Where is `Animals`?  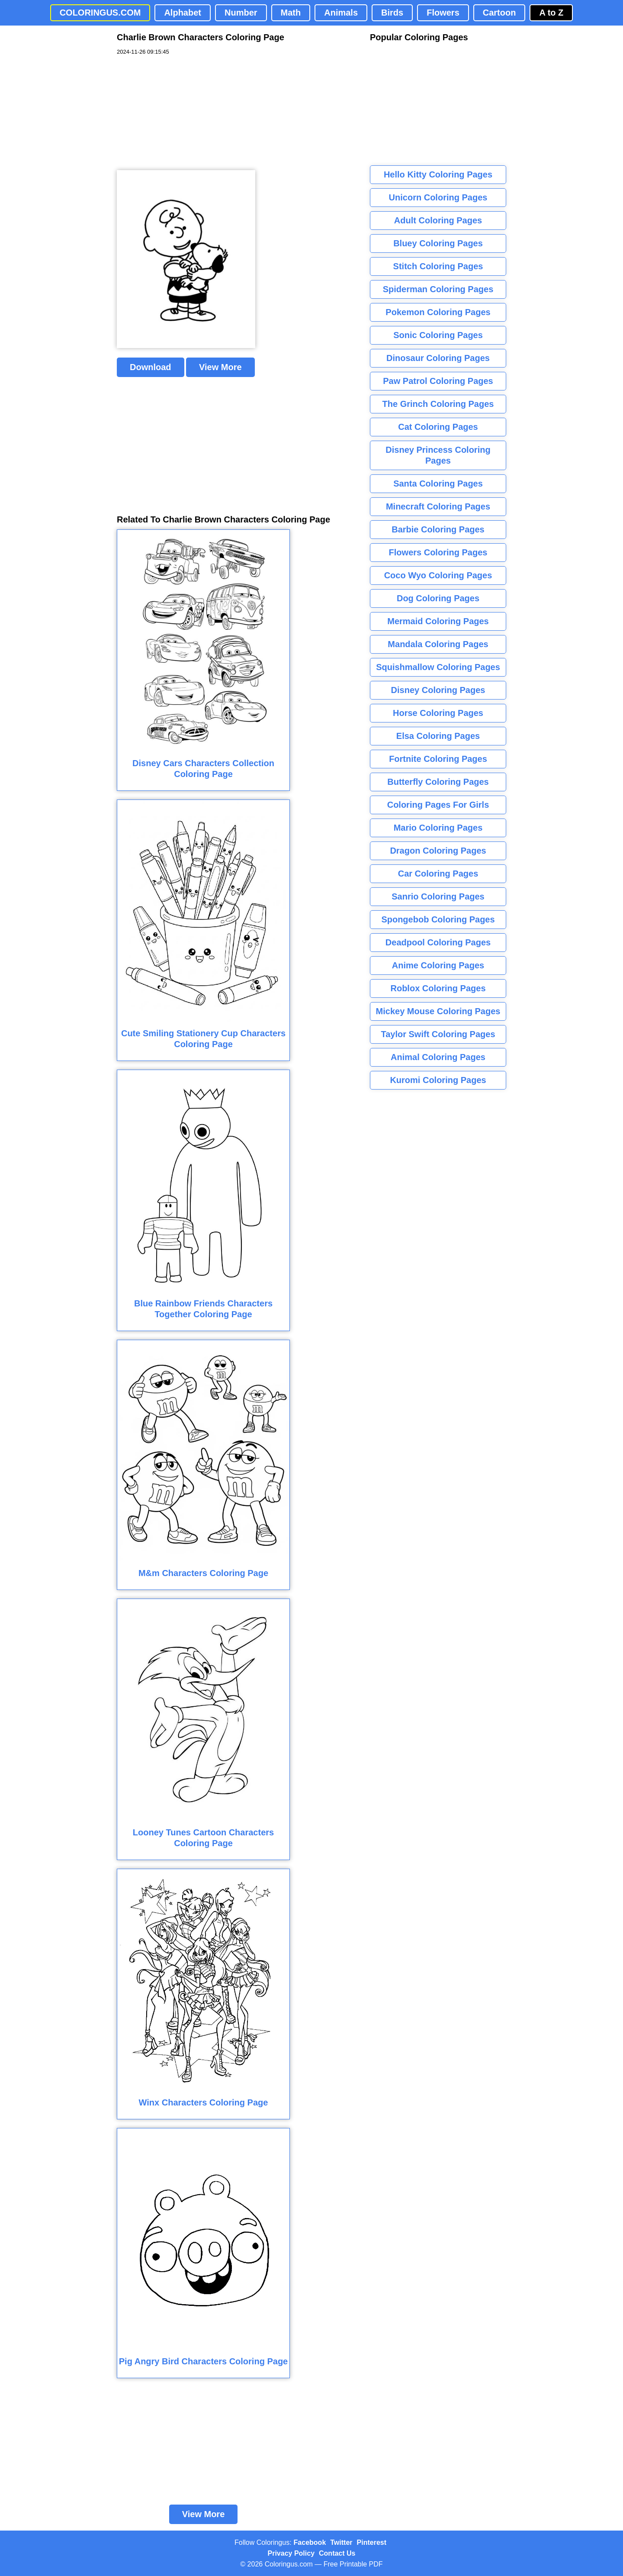 Animals is located at coordinates (341, 12).